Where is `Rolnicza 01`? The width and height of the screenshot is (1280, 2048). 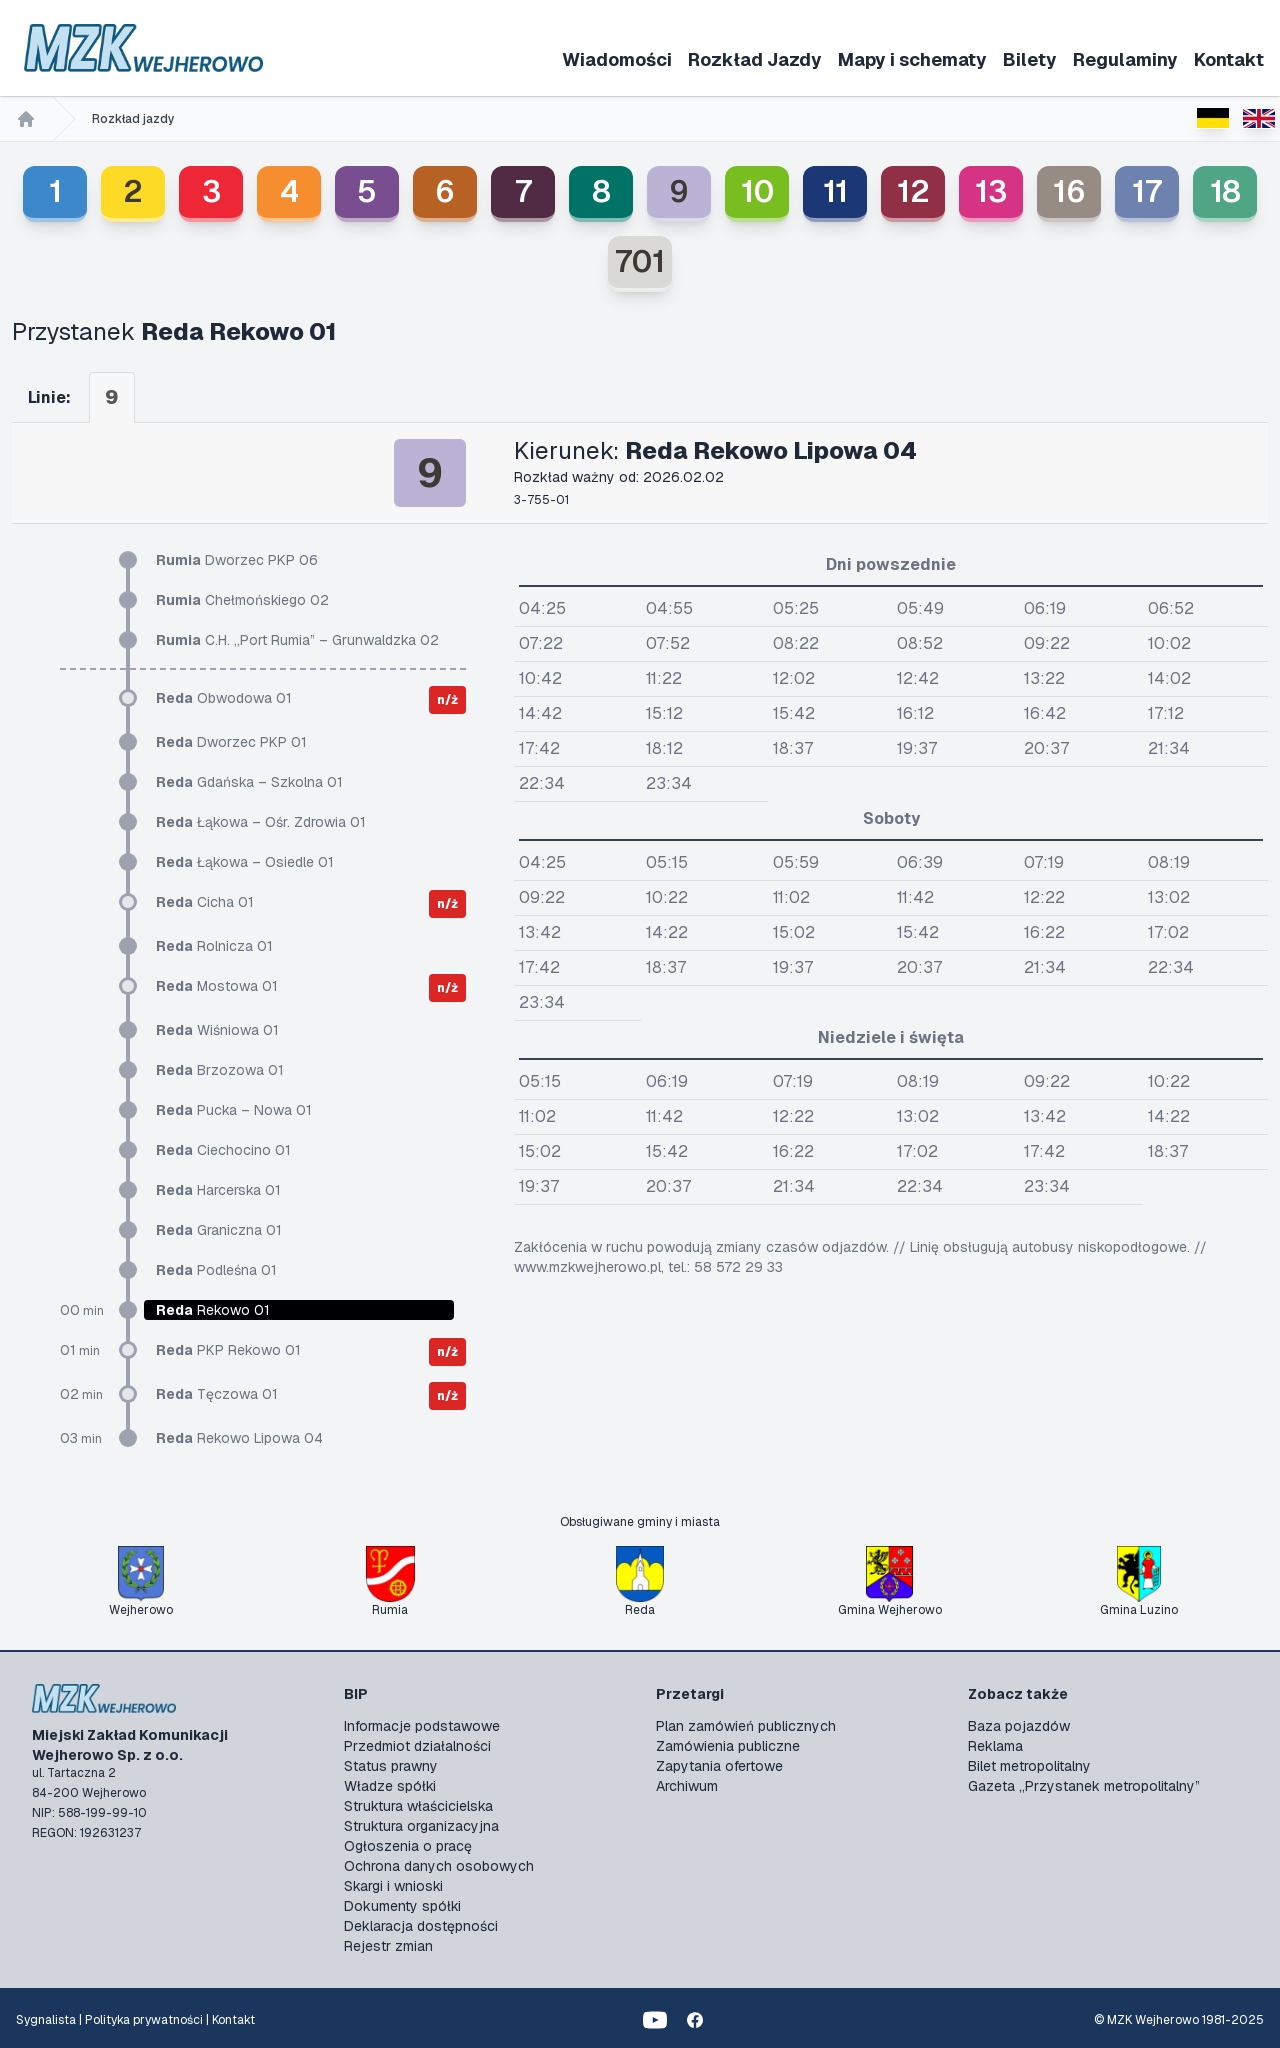
Rolnicza 01 is located at coordinates (214, 946).